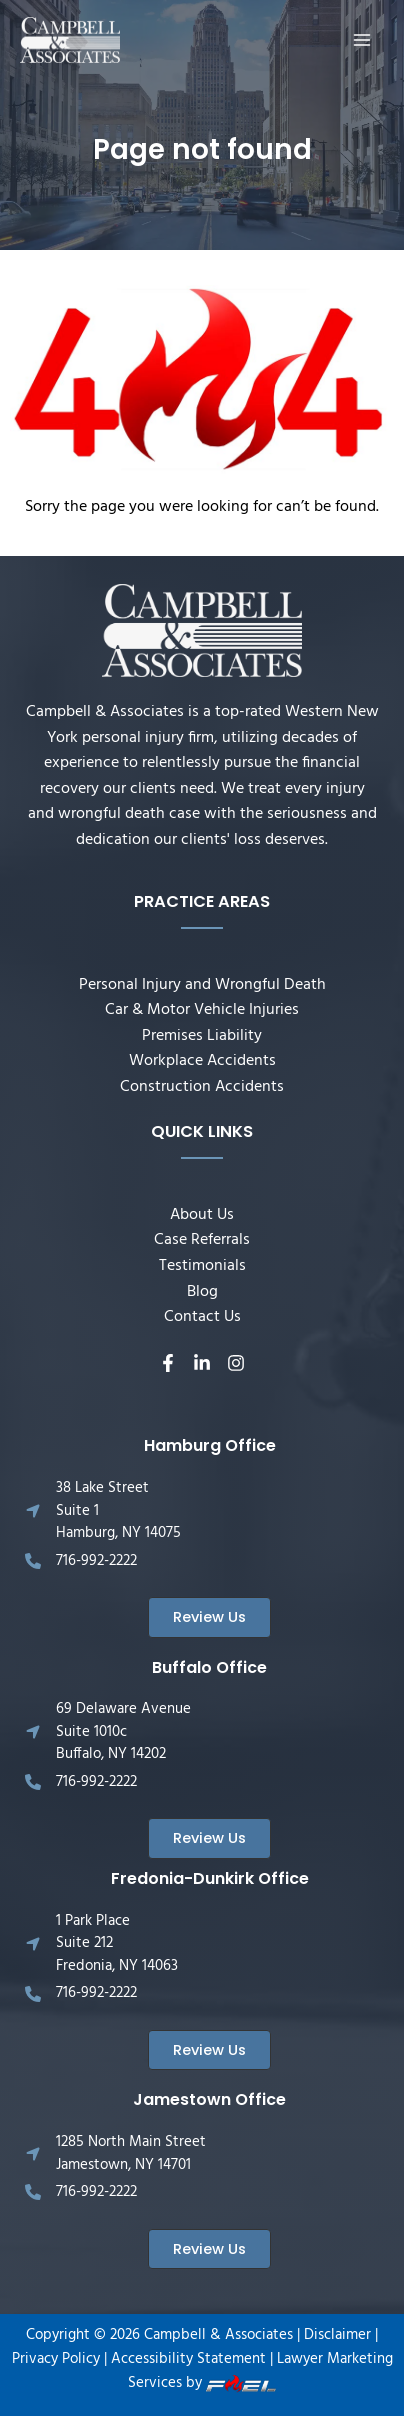 This screenshot has height=2416, width=404. What do you see at coordinates (362, 39) in the screenshot?
I see `[Main menu toggle]` at bounding box center [362, 39].